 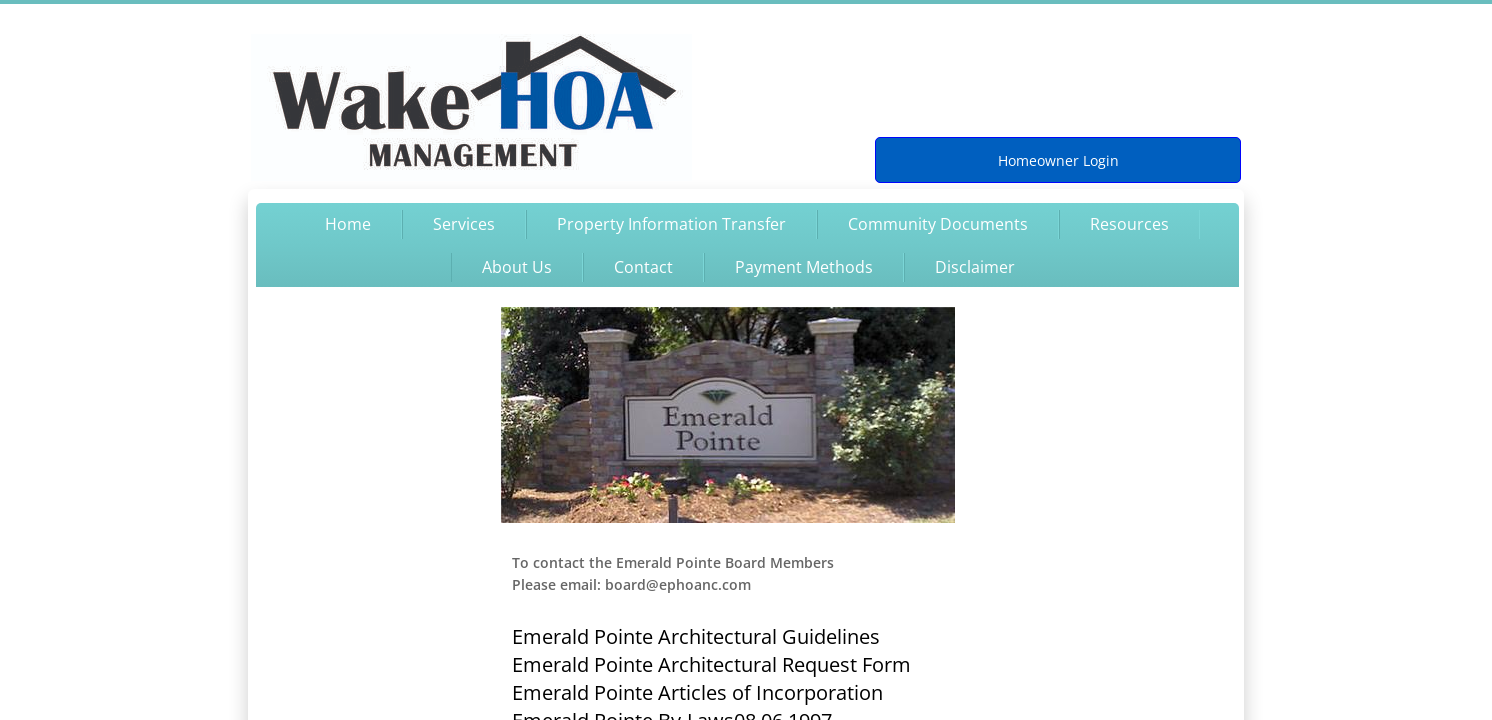 I want to click on Disclaimer, so click(x=975, y=267).